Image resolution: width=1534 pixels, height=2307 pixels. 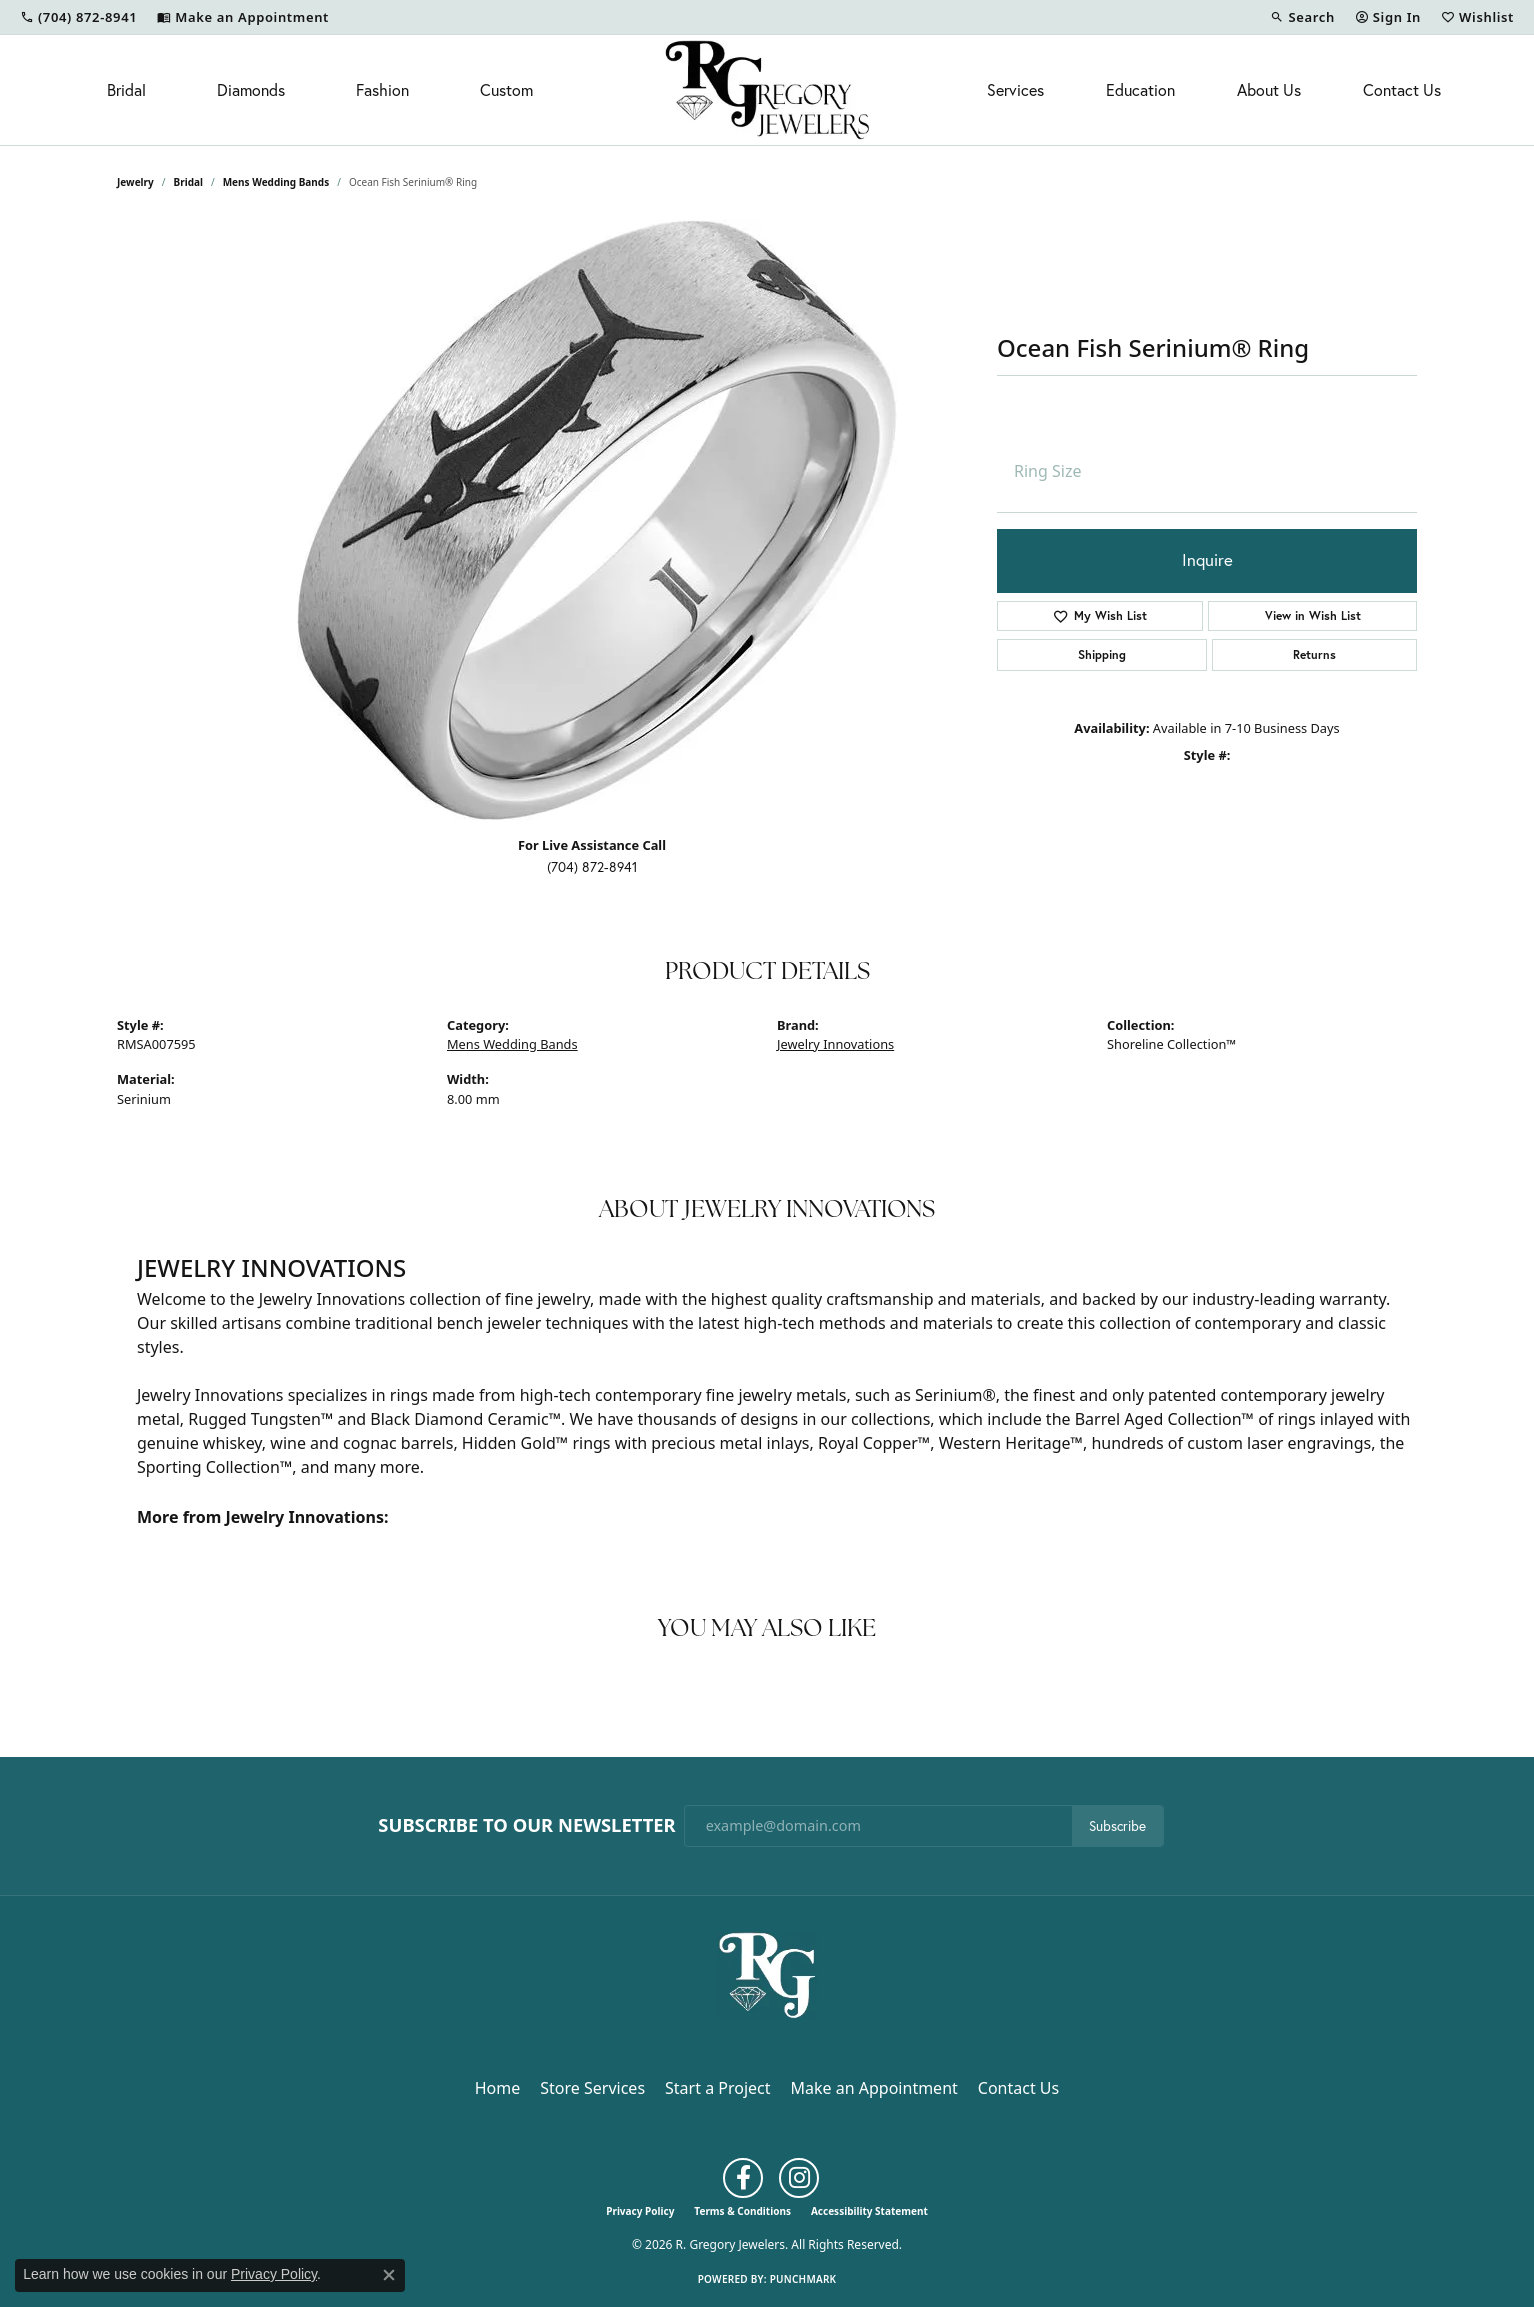 I want to click on (704) 872-8941, so click(x=592, y=867).